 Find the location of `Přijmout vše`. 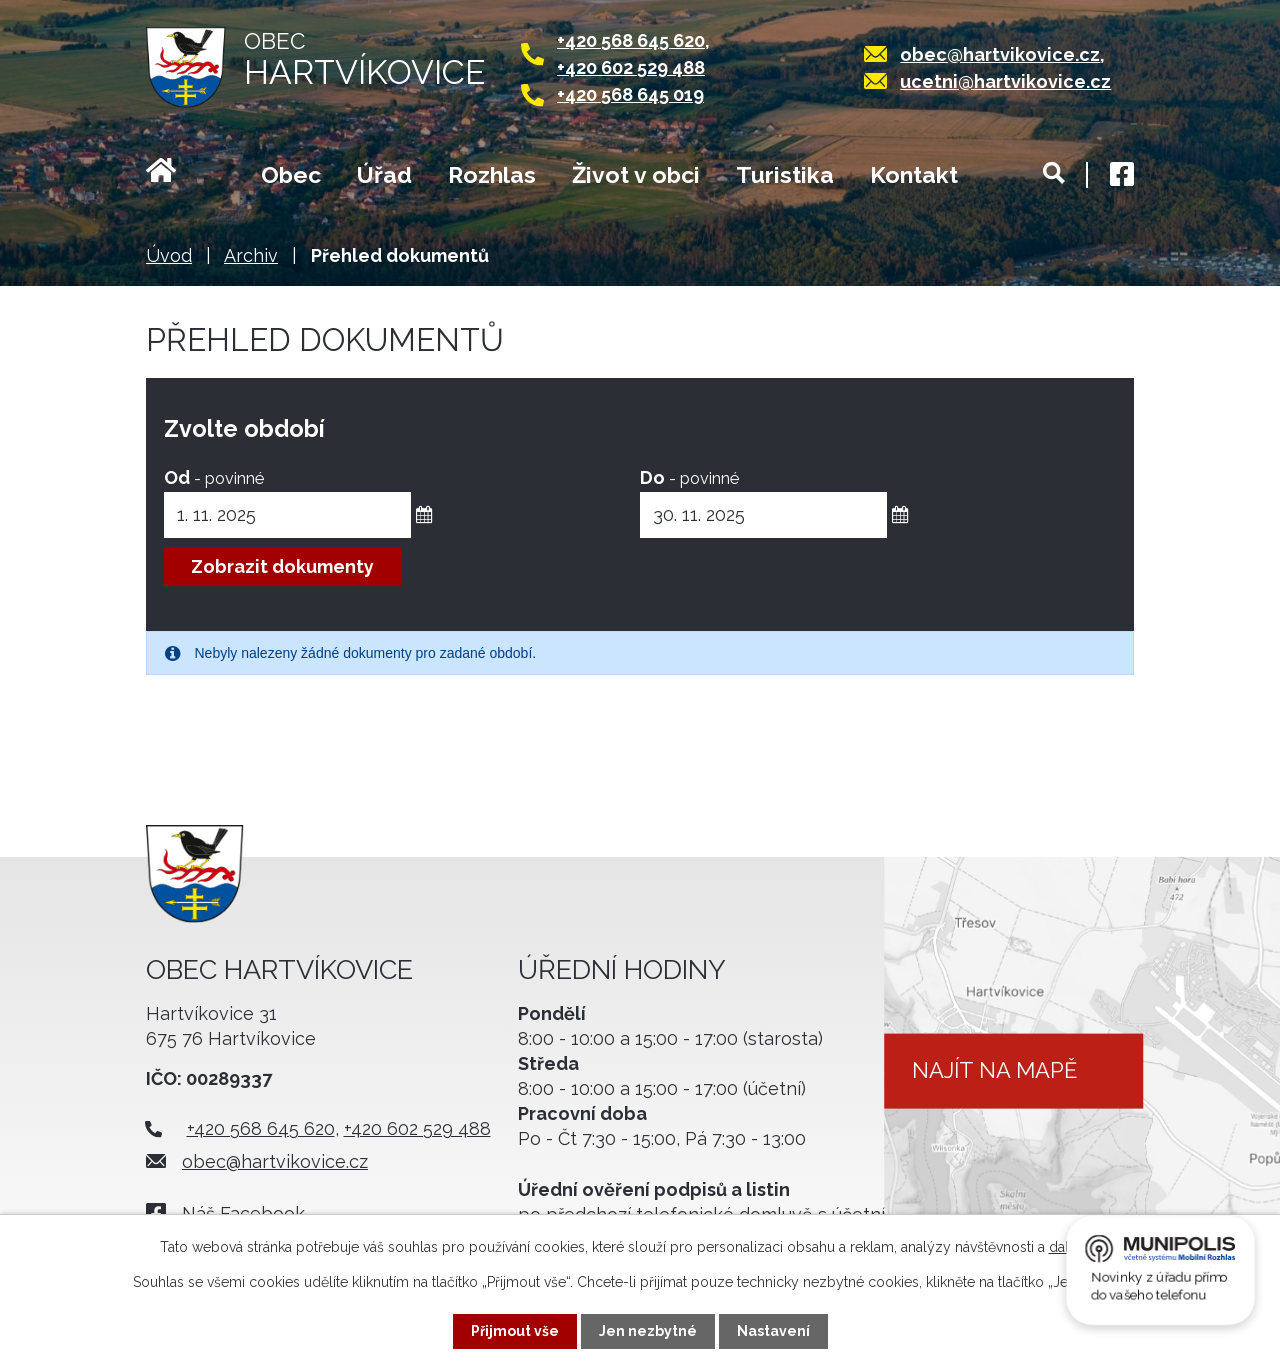

Přijmout vše is located at coordinates (515, 1331).